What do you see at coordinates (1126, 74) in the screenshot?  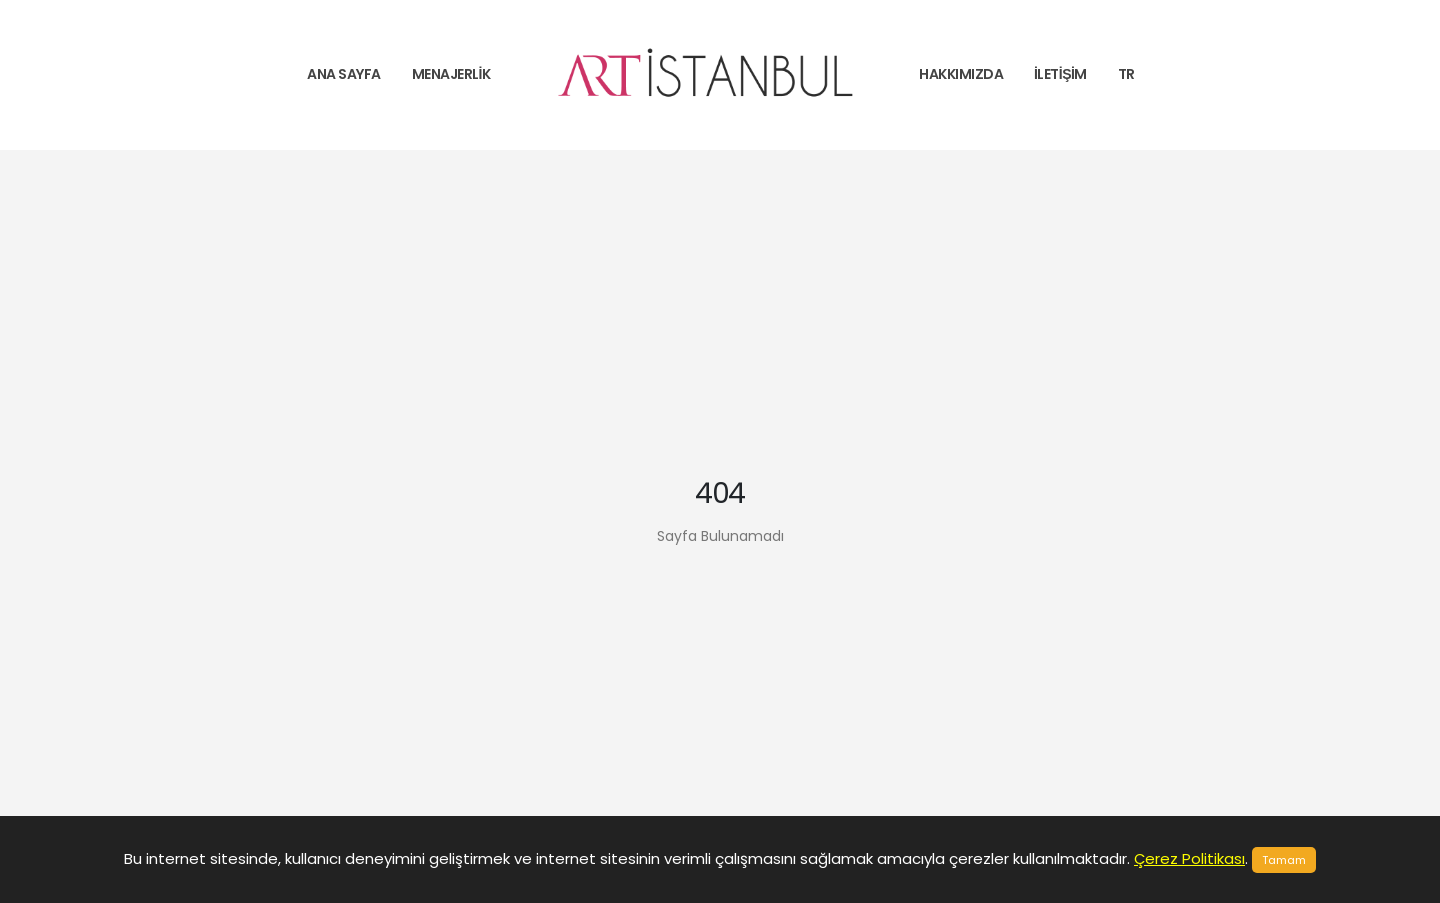 I see `tr` at bounding box center [1126, 74].